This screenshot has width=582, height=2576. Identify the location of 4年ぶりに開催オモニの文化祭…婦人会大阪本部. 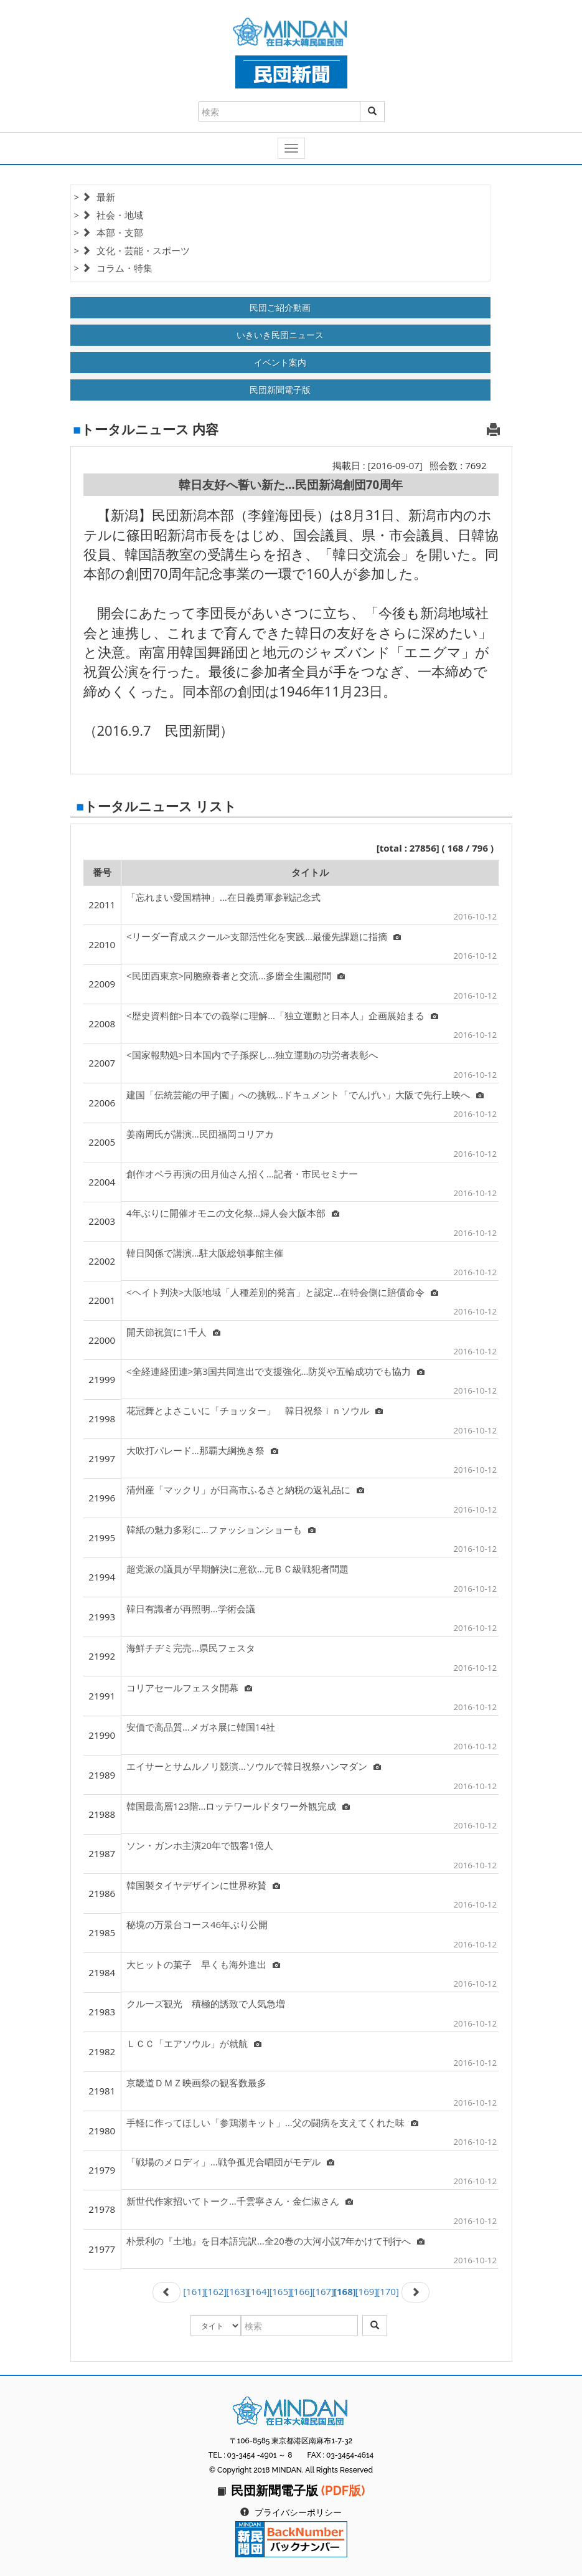
(232, 1213).